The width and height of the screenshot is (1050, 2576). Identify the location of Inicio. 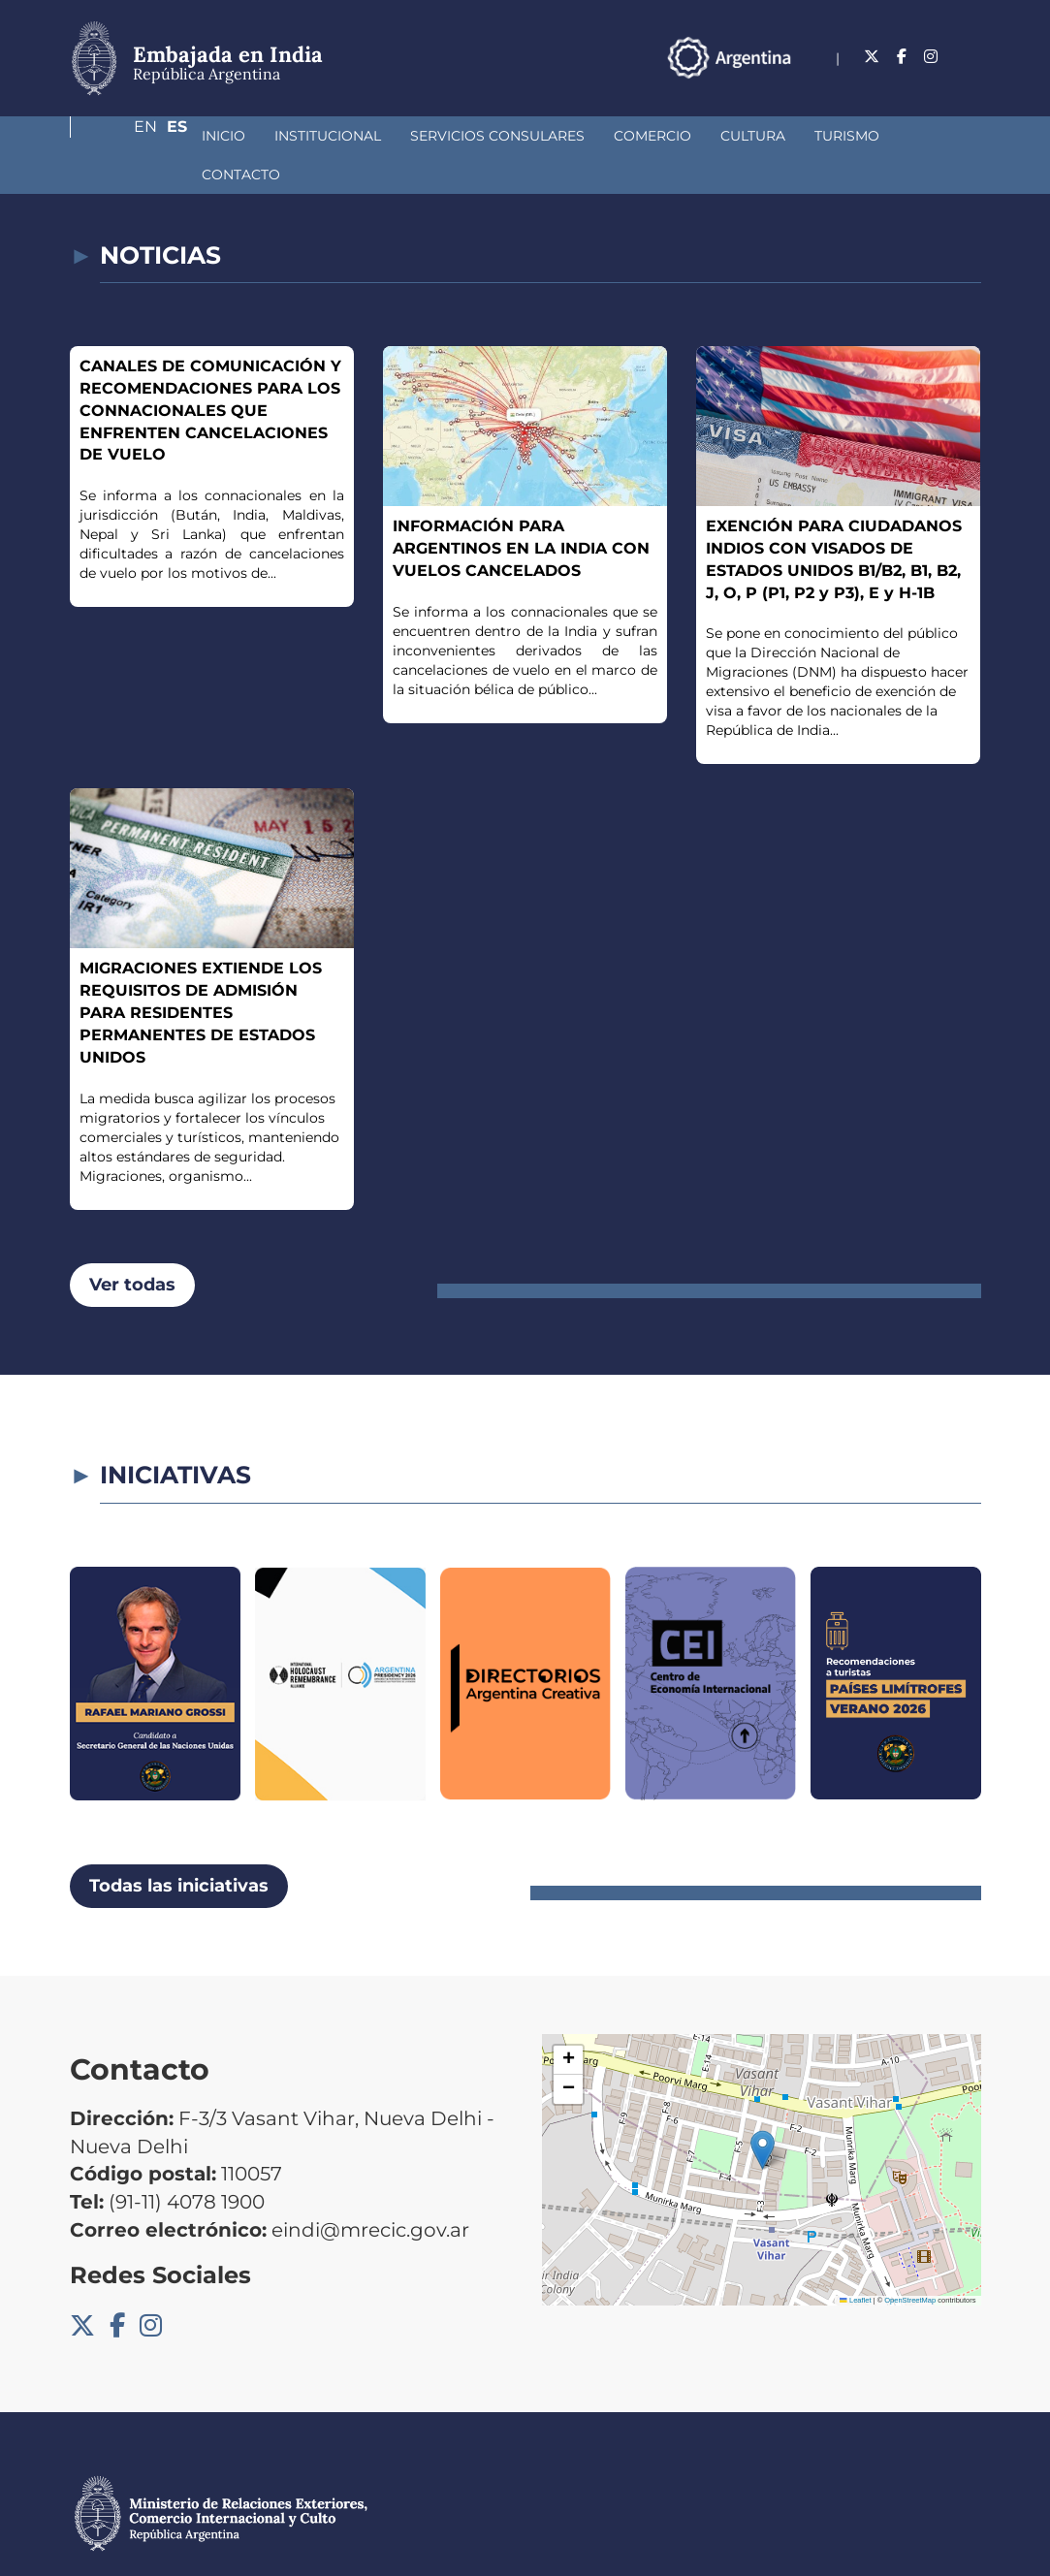
(121, 135).